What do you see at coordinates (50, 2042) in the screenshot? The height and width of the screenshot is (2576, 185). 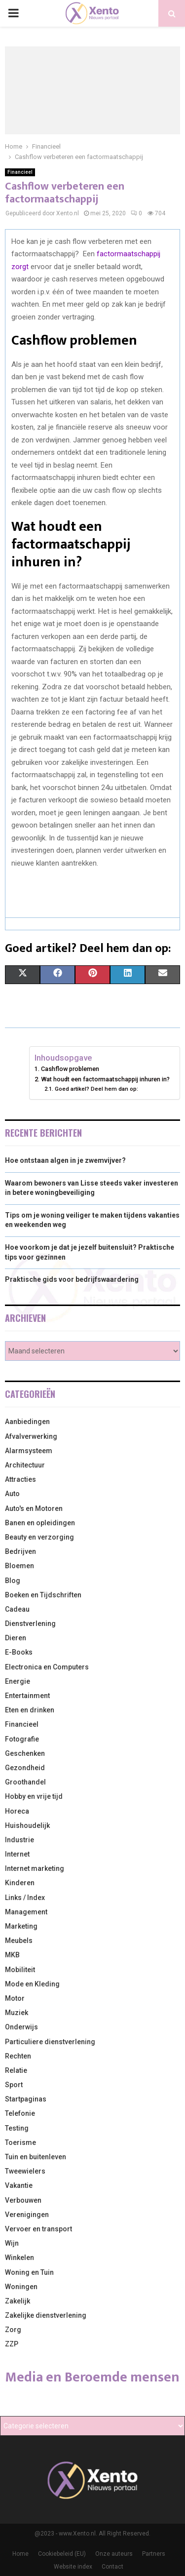 I see `Particuliere dienstverlening` at bounding box center [50, 2042].